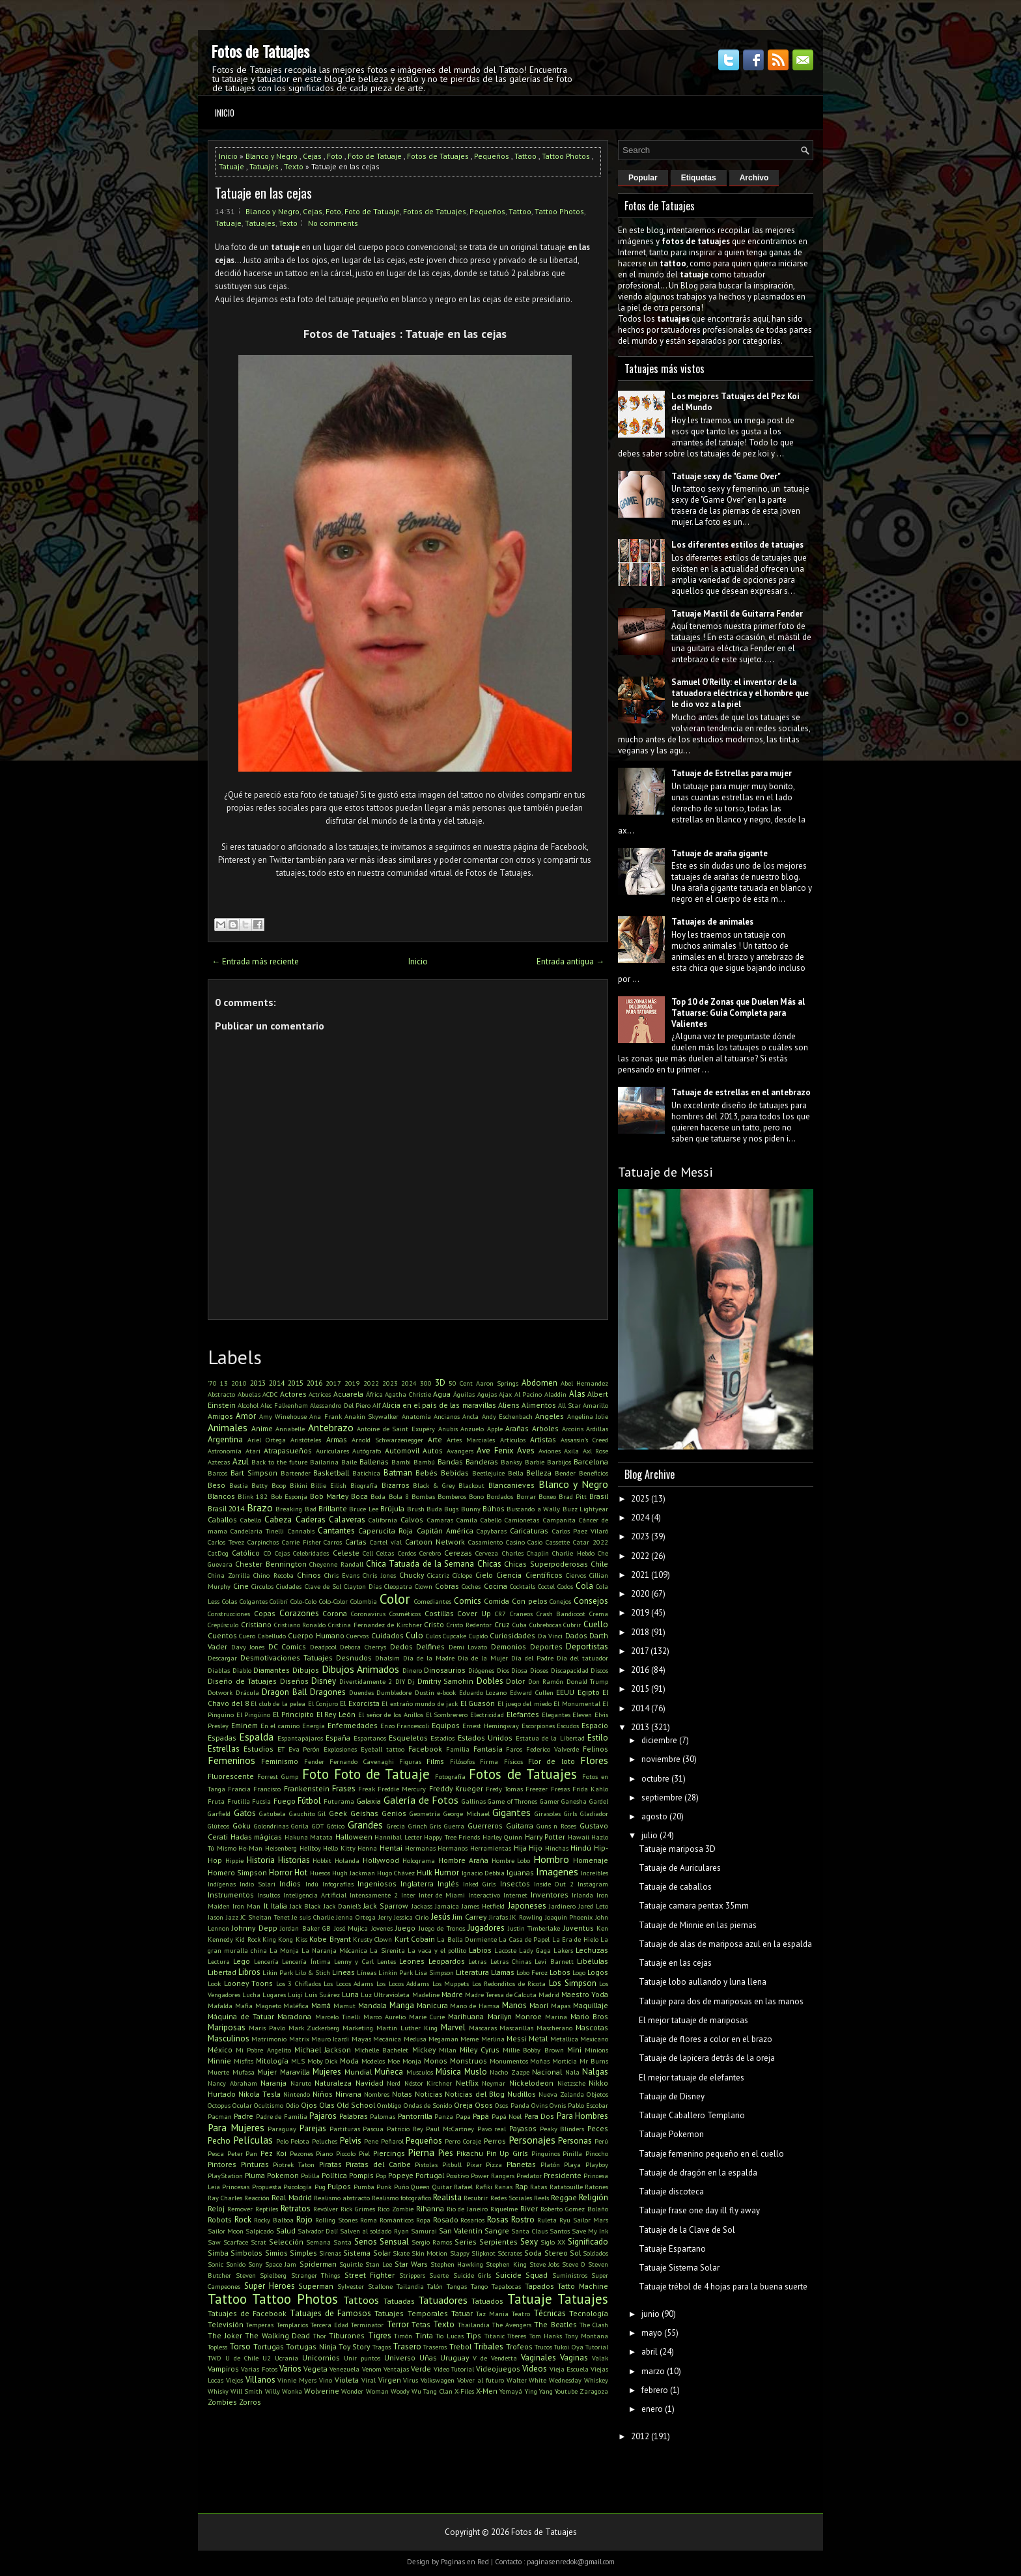  I want to click on Pop, so click(381, 2175).